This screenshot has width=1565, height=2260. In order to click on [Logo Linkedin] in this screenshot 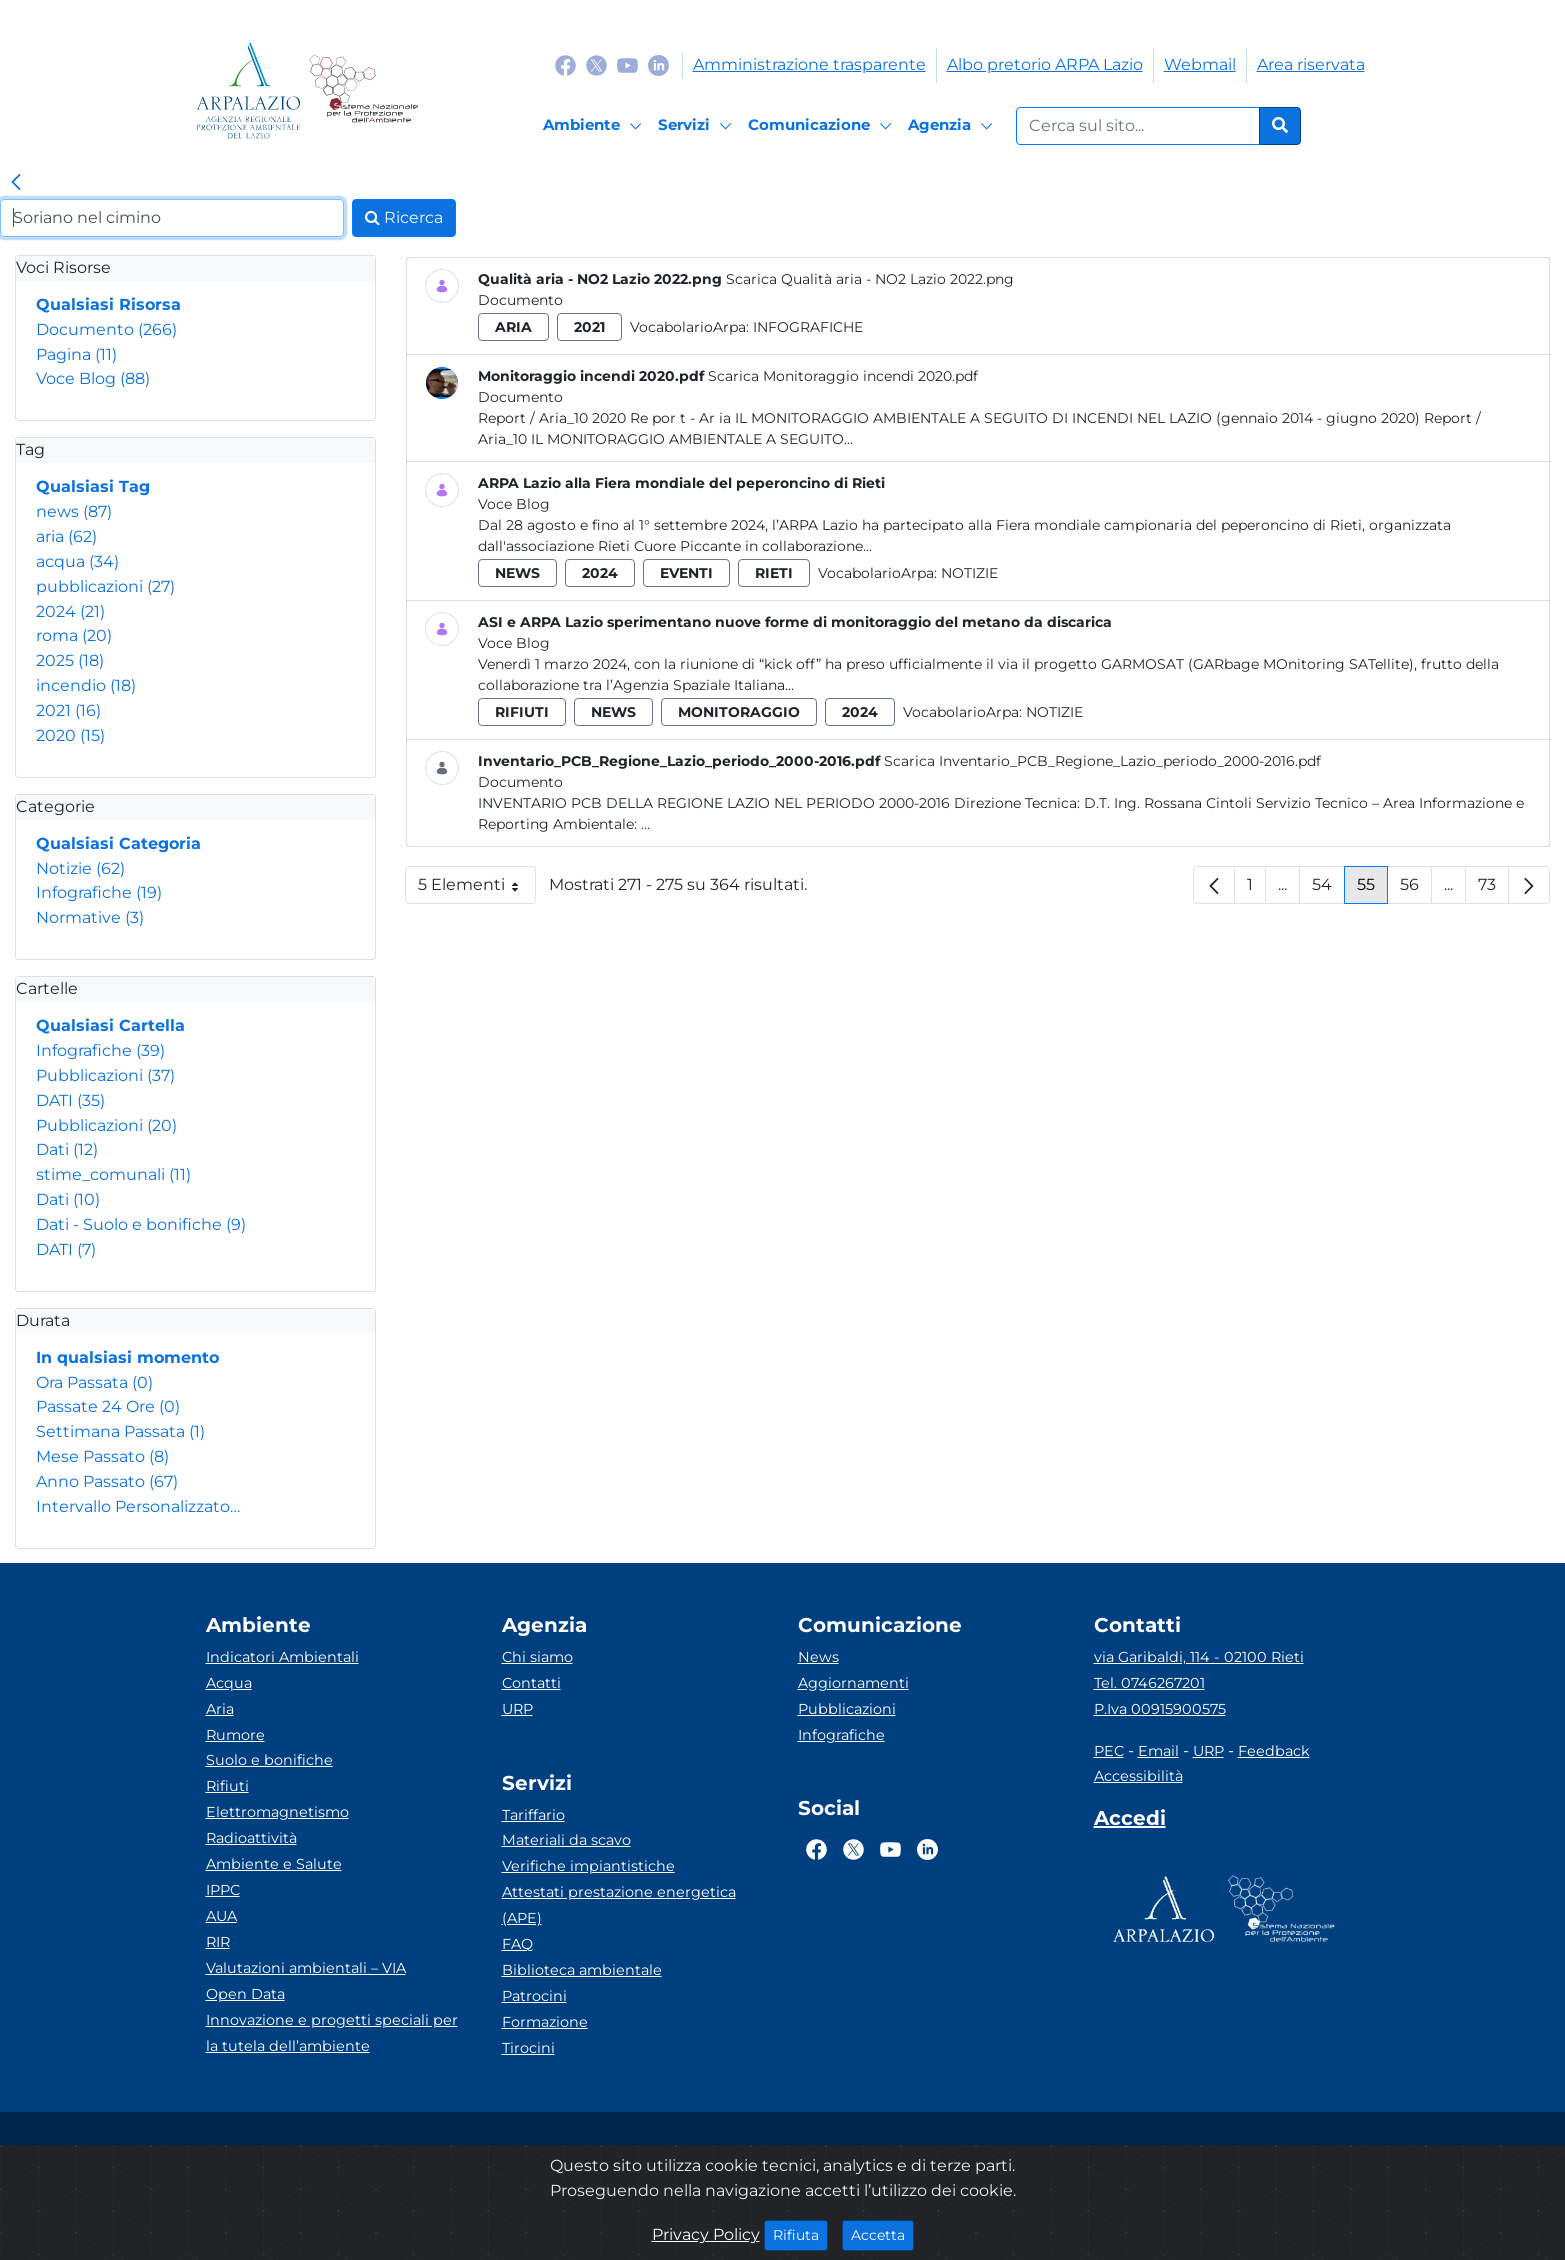, I will do `click(658, 64)`.